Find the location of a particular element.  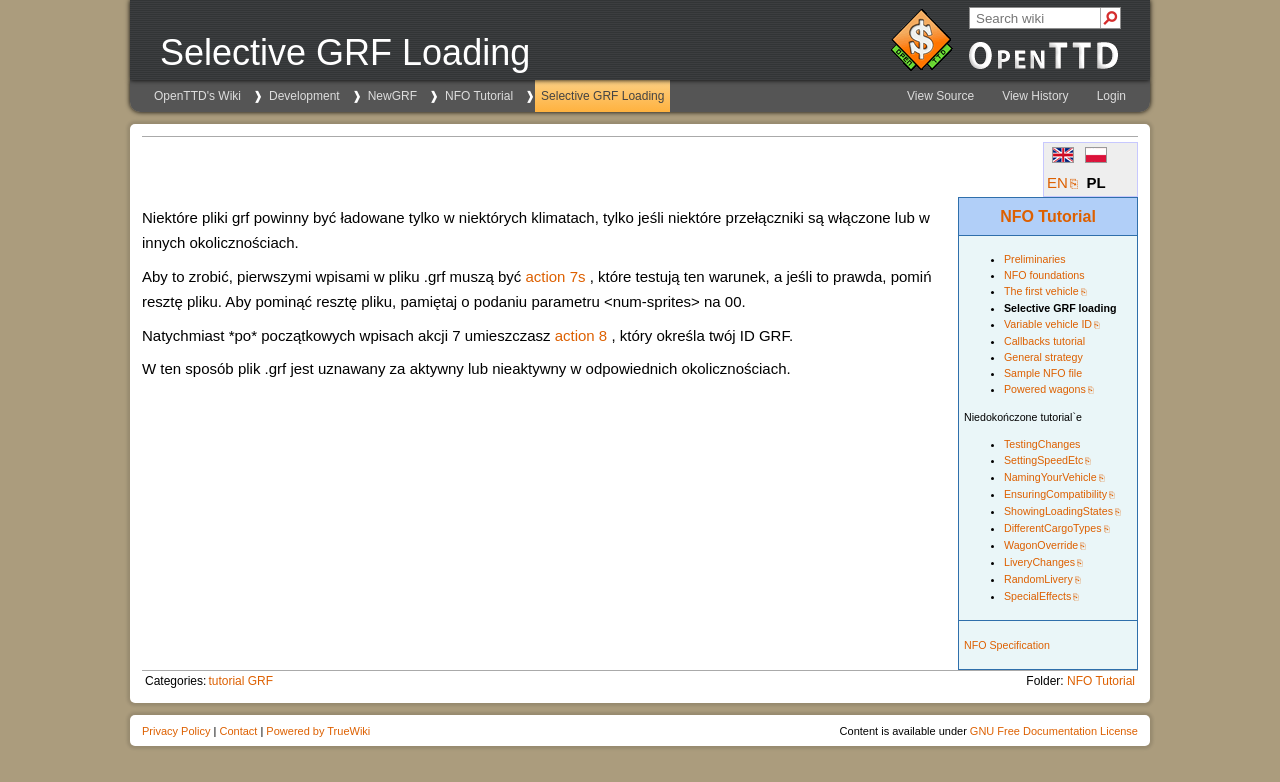

Variable vehicle ID is located at coordinates (1048, 324).